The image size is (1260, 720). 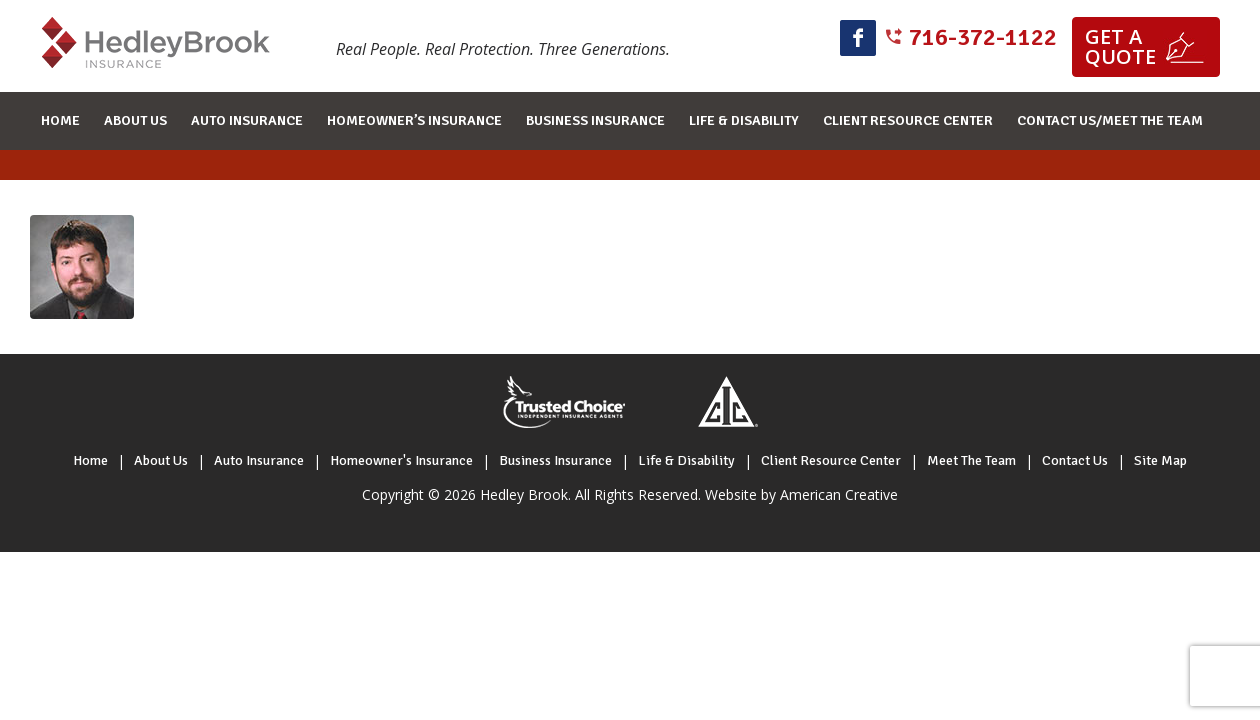 I want to click on Business Insurance, so click(x=555, y=460).